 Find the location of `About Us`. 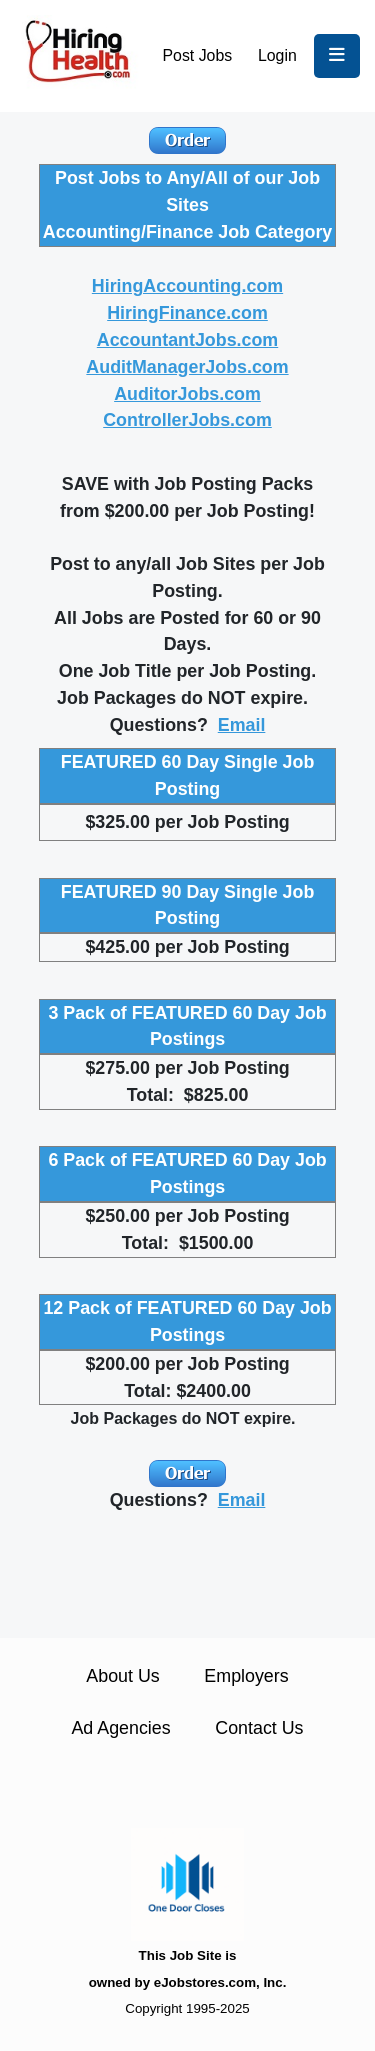

About Us is located at coordinates (122, 1676).